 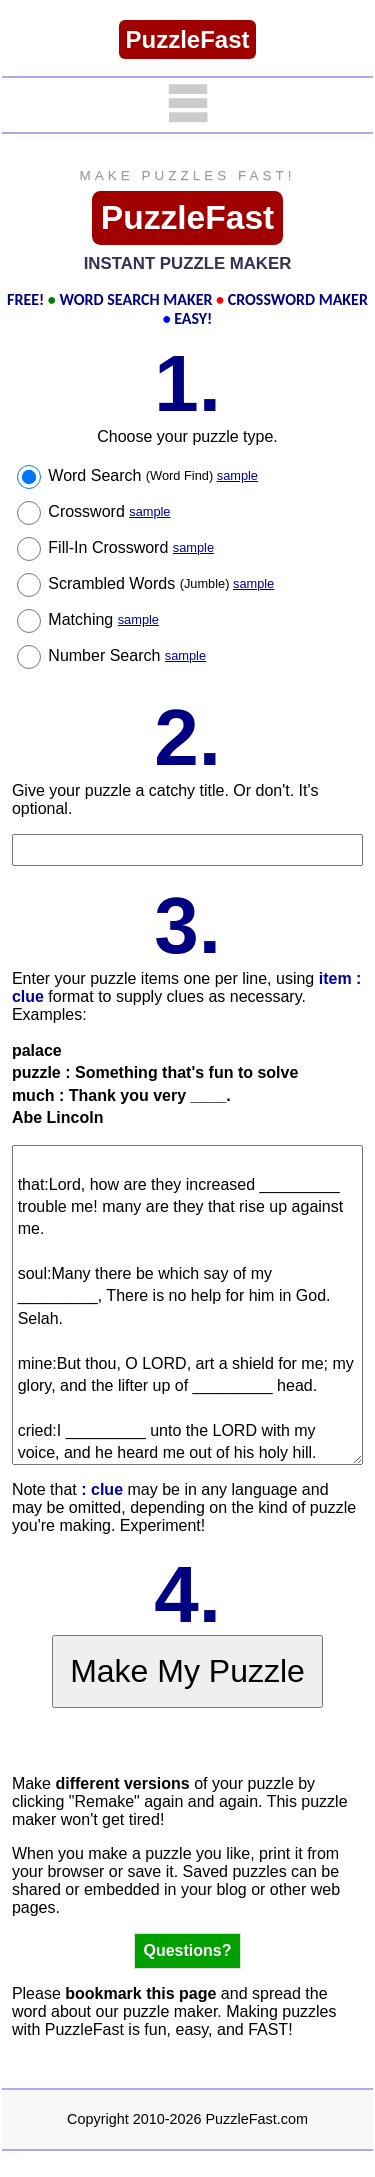 What do you see at coordinates (153, 475) in the screenshot?
I see `Word Search` at bounding box center [153, 475].